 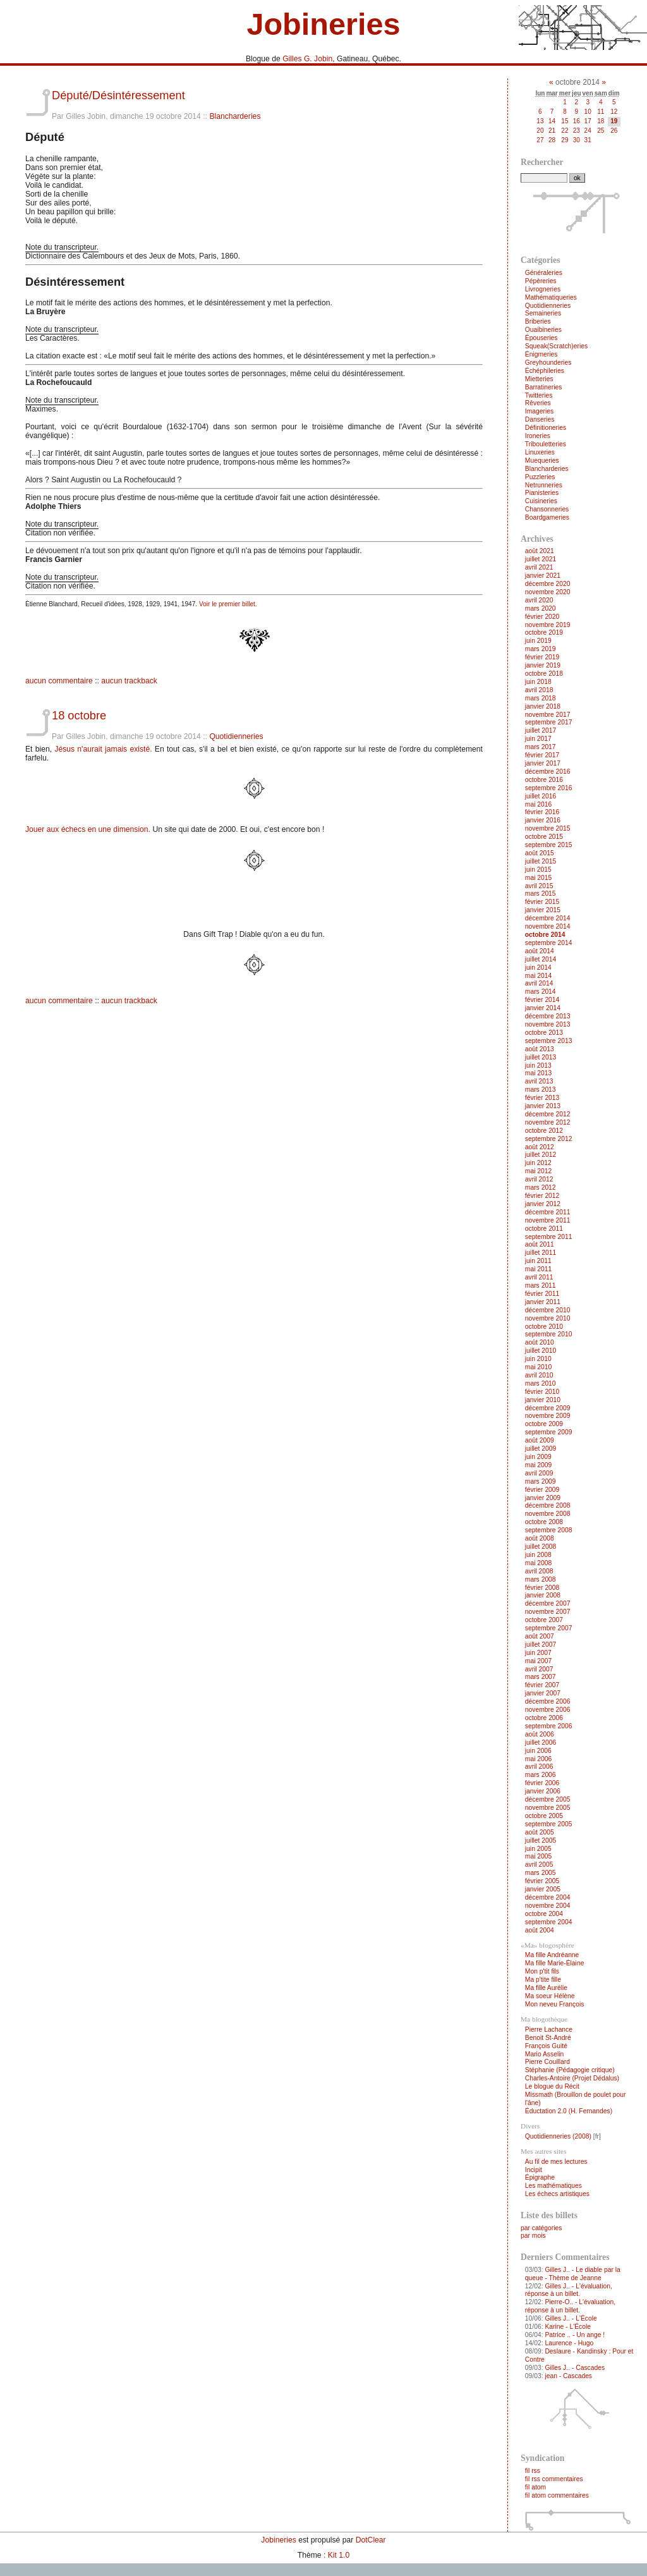 I want to click on octobre 2011, so click(x=544, y=1228).